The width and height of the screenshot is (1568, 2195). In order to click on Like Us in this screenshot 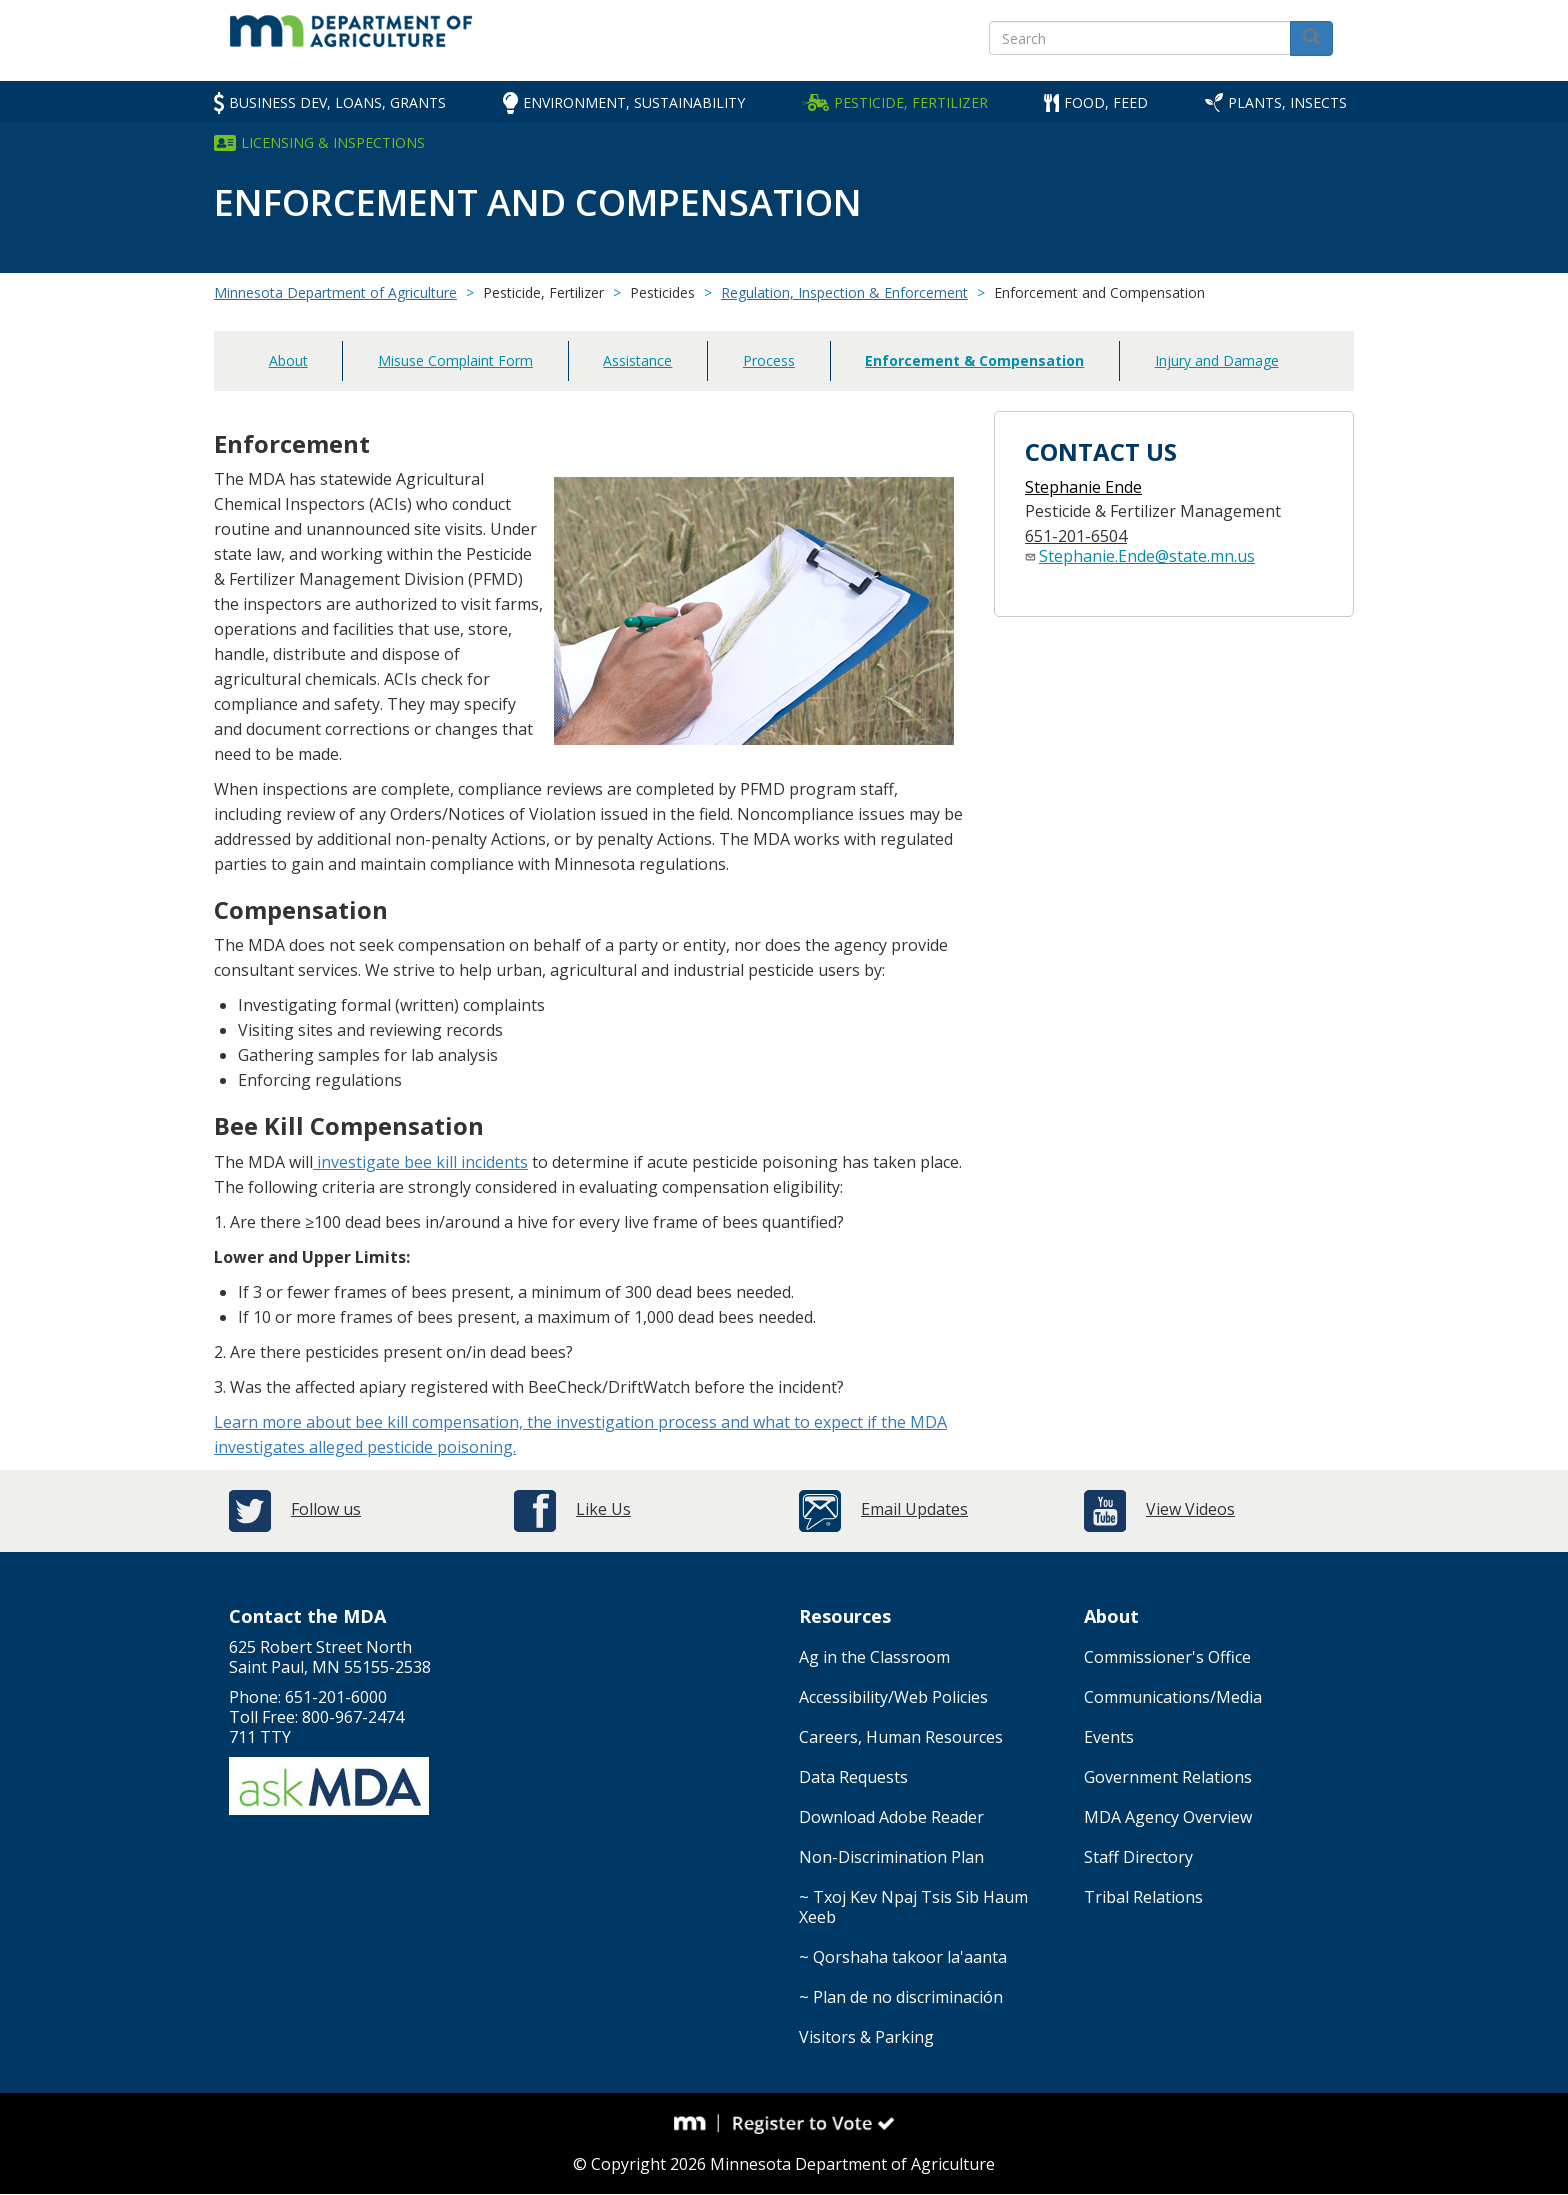, I will do `click(603, 1509)`.